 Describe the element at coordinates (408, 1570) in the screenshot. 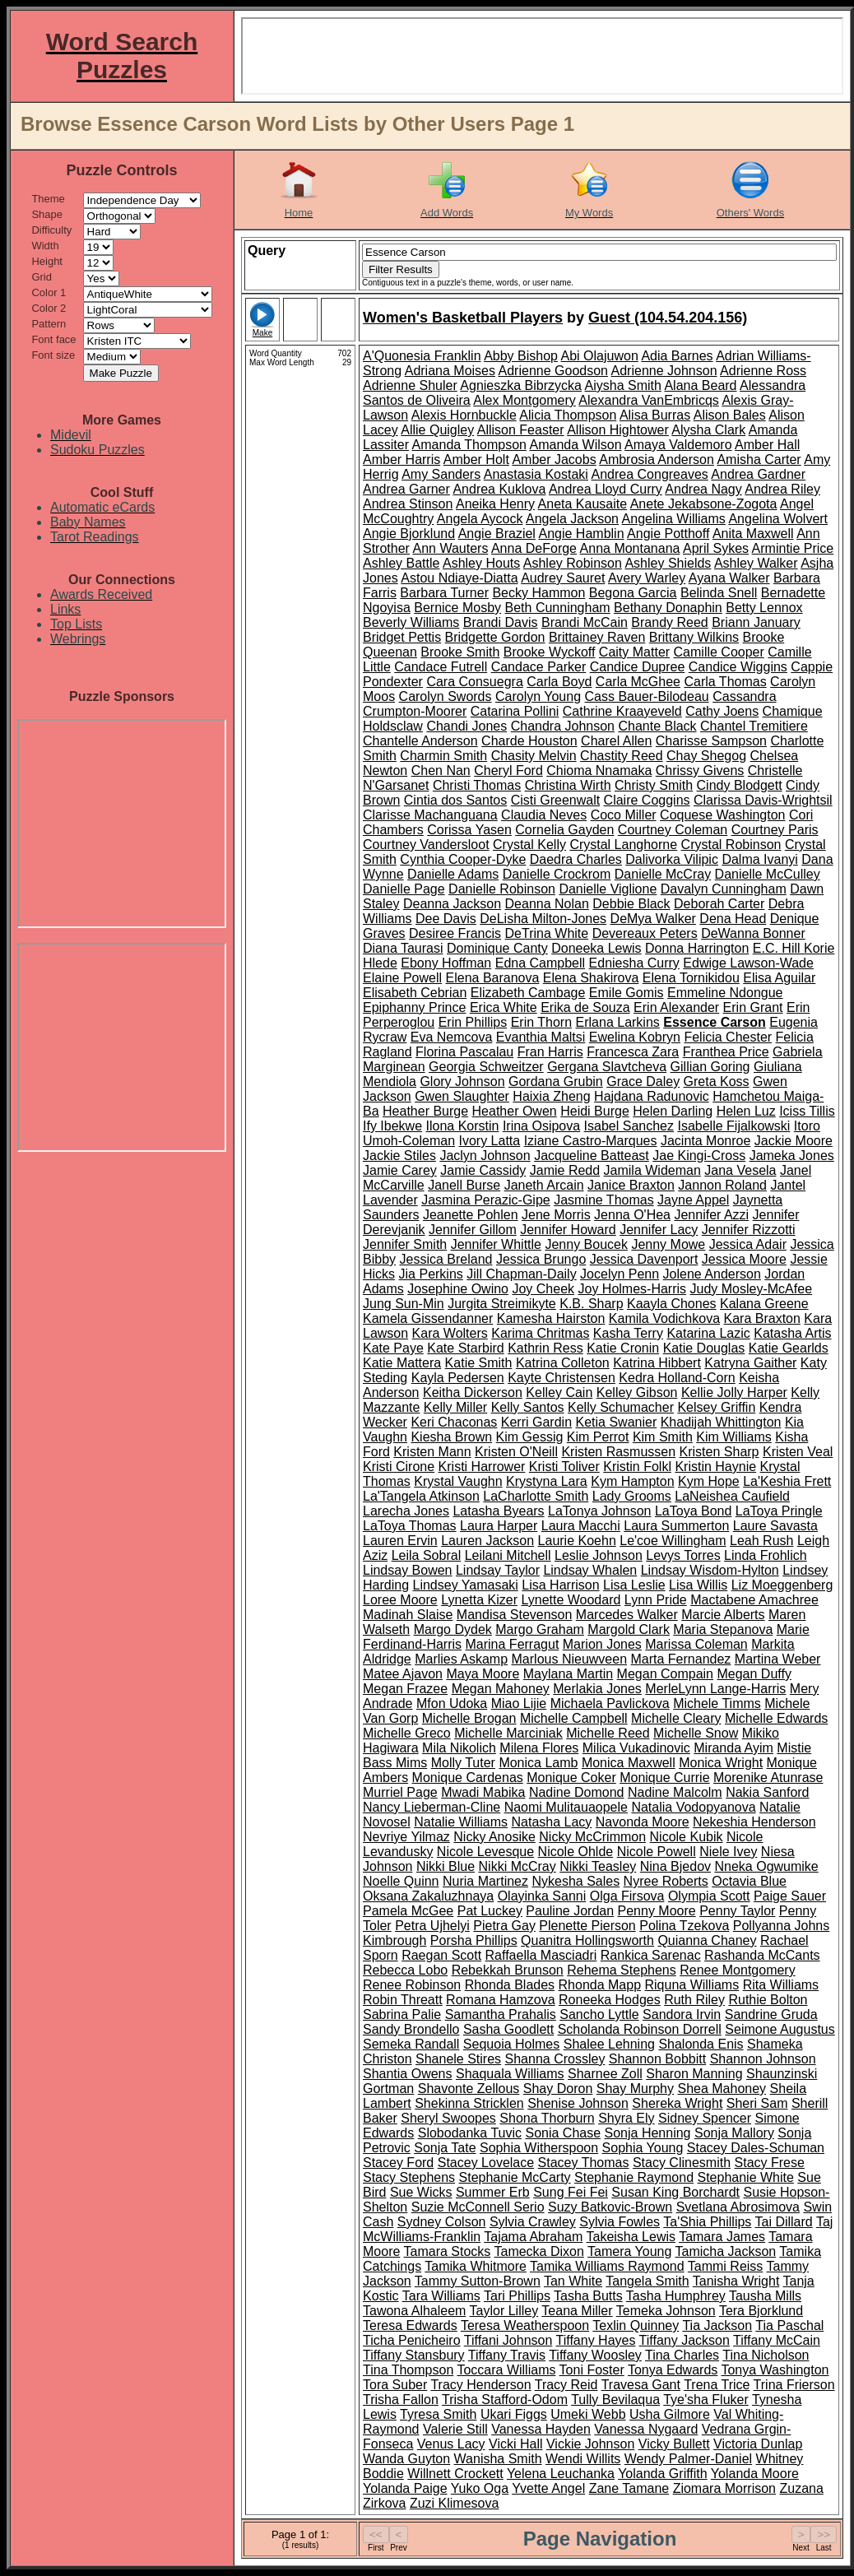

I see `Lindsay Bowen` at that location.